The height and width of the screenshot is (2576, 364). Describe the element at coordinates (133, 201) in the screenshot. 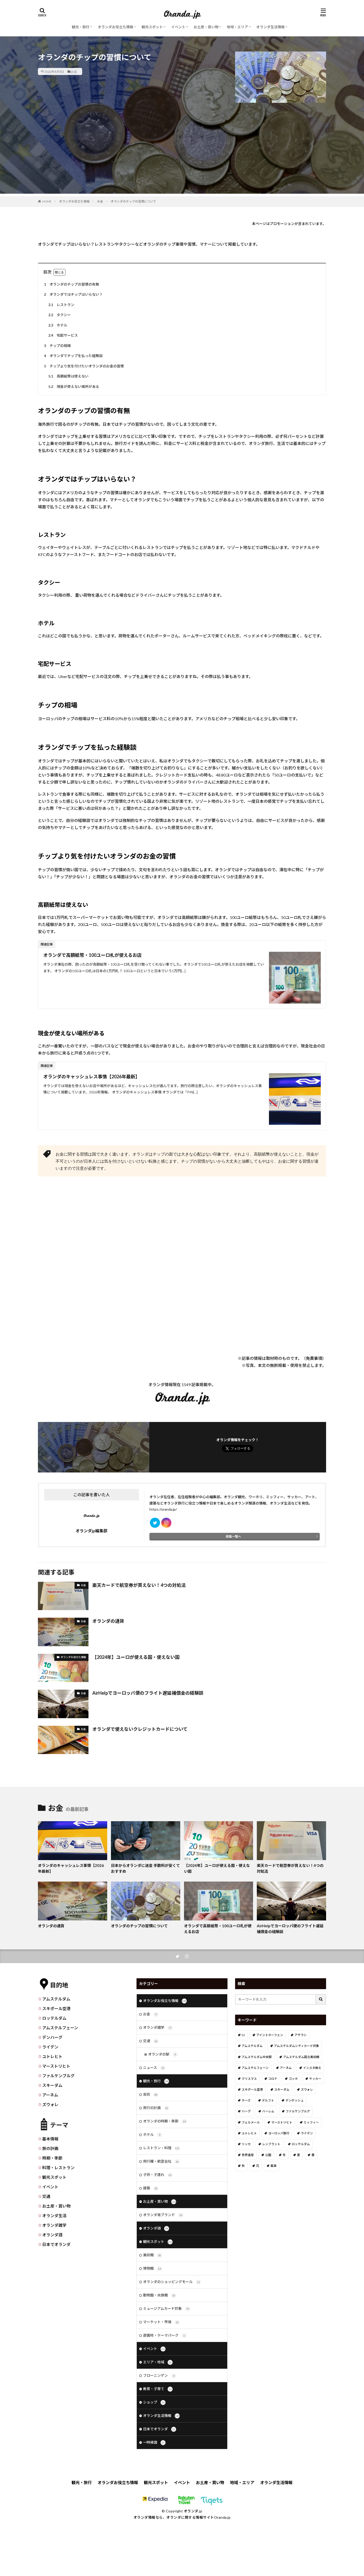

I see `オランダのチップの習慣について` at that location.